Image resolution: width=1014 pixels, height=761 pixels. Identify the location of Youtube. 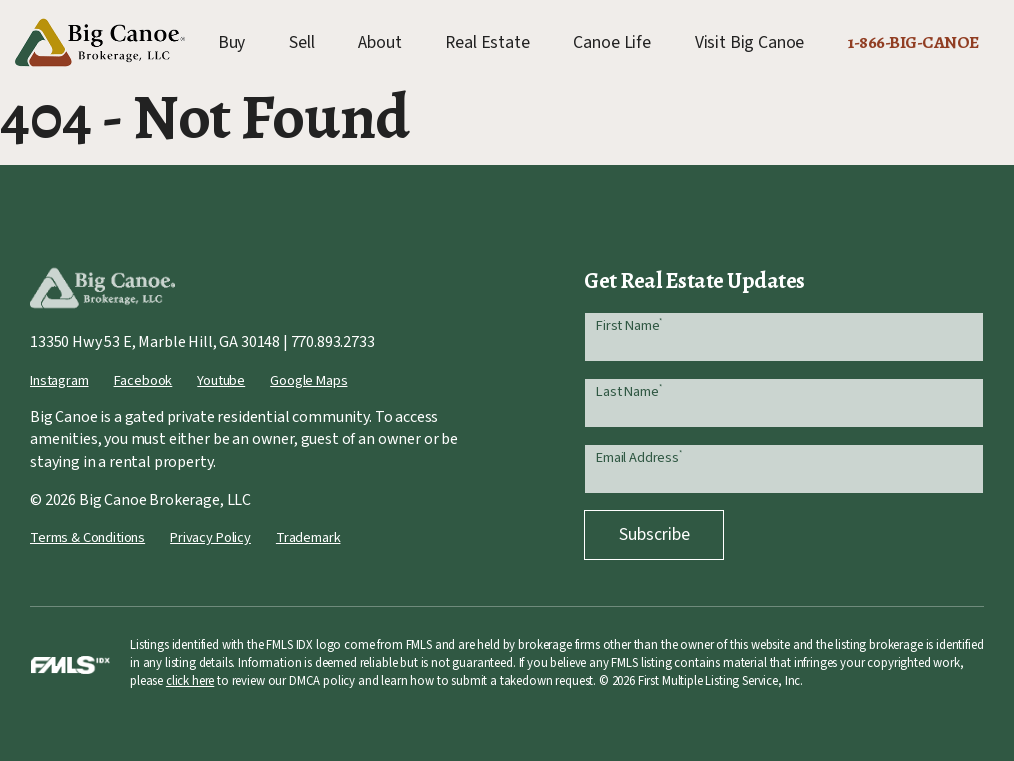
(221, 380).